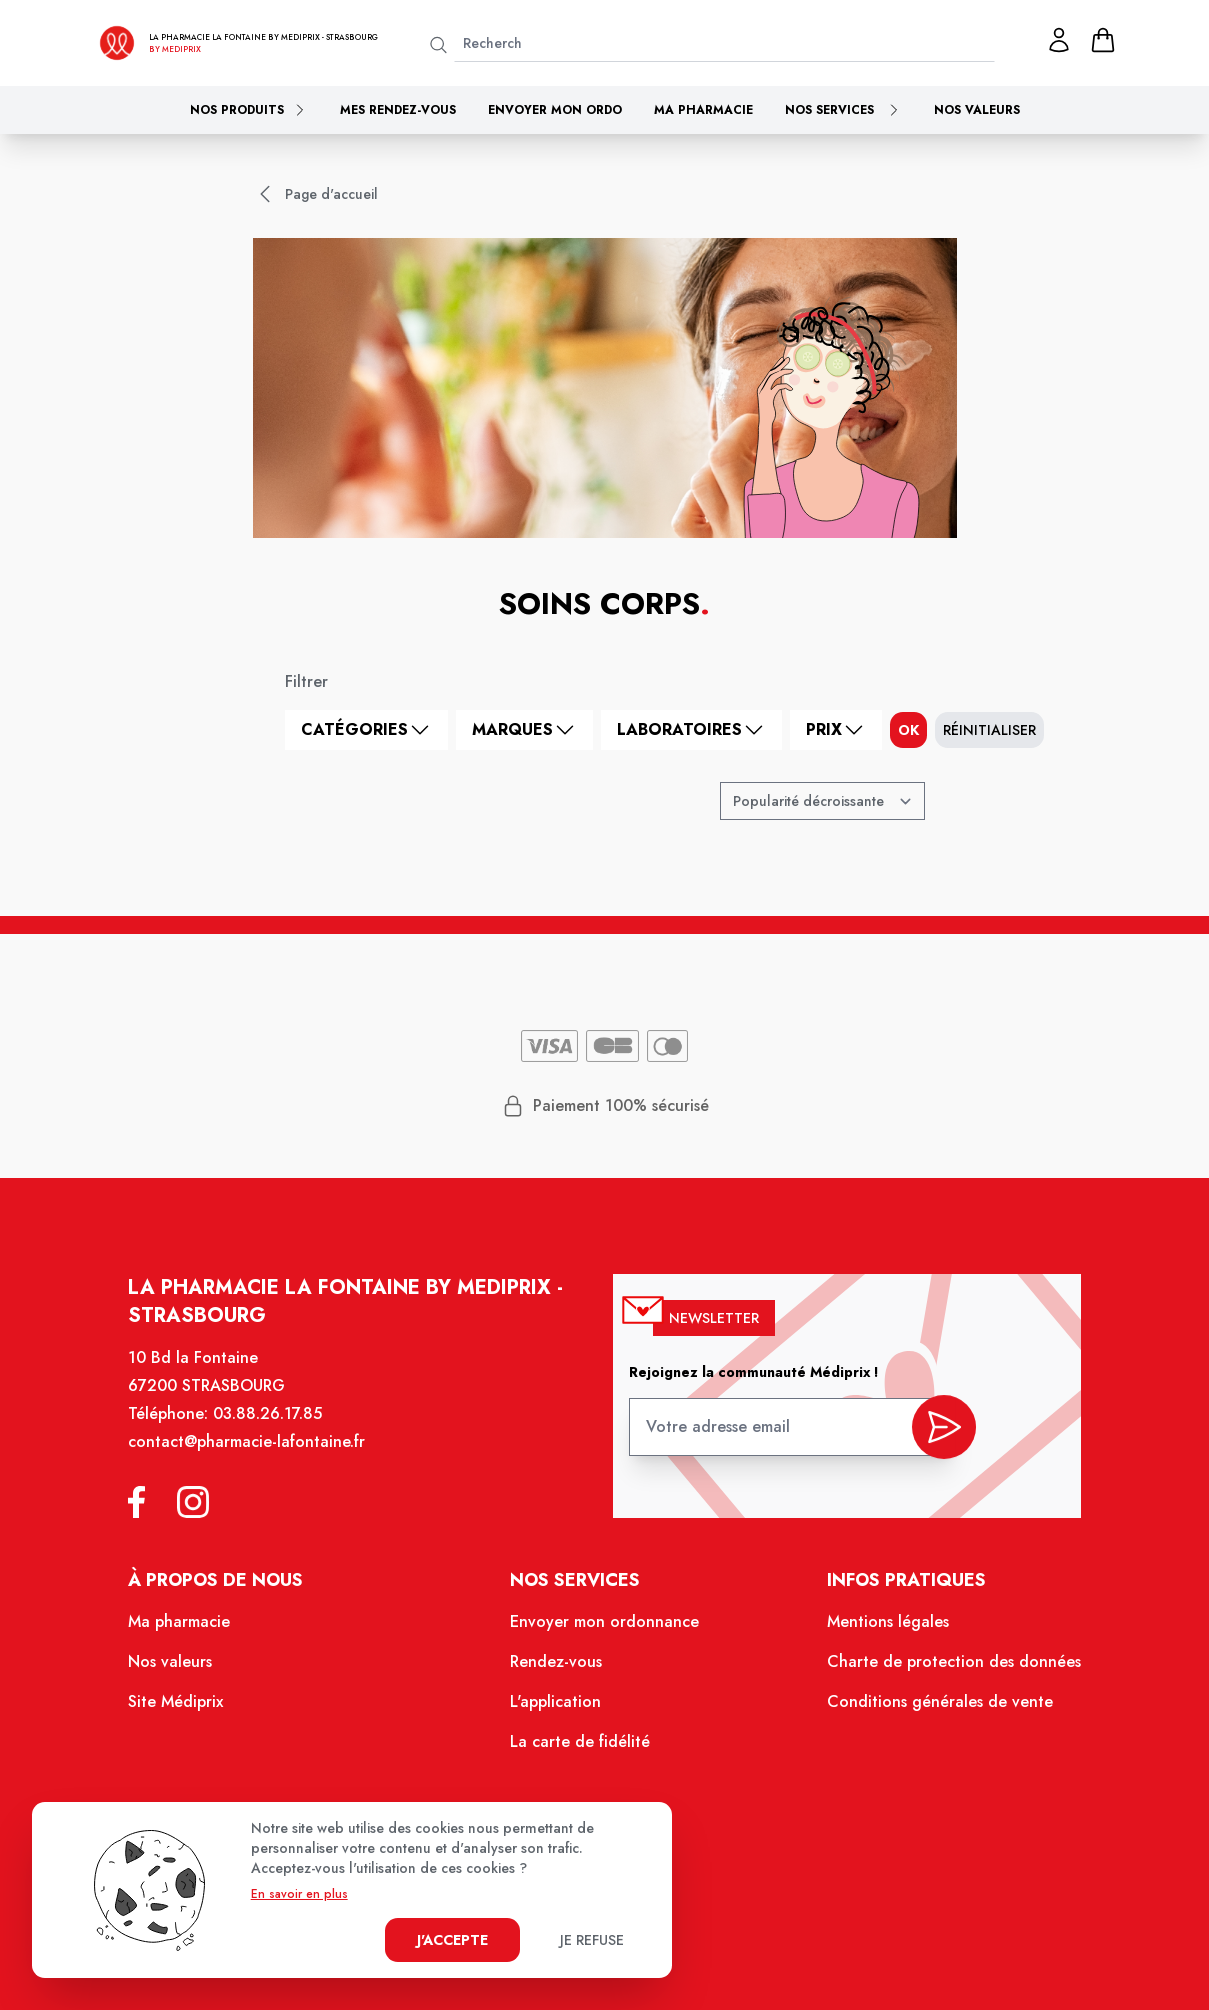 The image size is (1209, 2010). What do you see at coordinates (299, 1894) in the screenshot?
I see `En savoir en plus` at bounding box center [299, 1894].